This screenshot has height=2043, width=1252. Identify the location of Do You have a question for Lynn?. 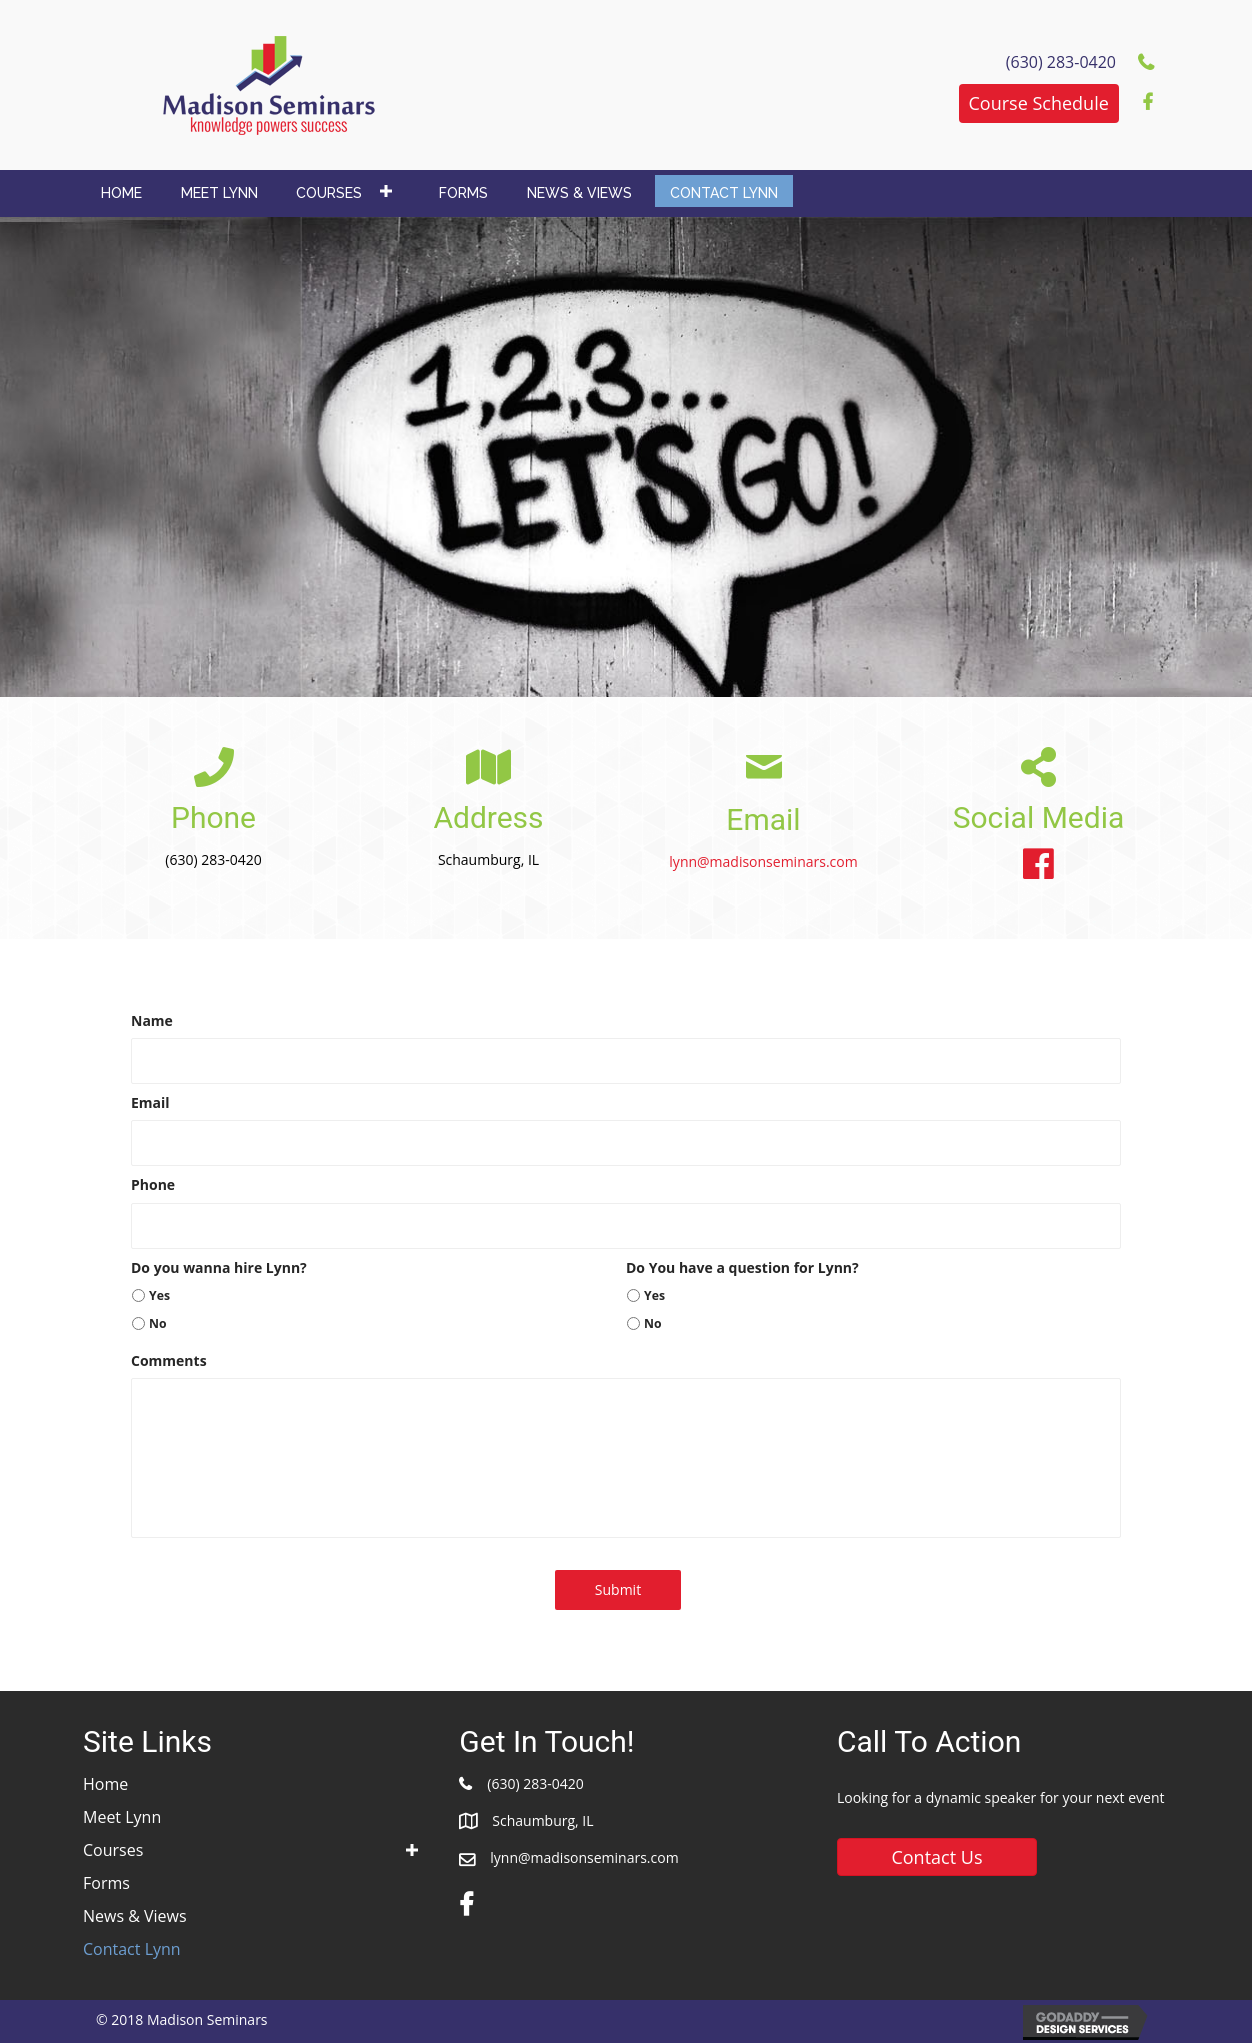
(742, 1268).